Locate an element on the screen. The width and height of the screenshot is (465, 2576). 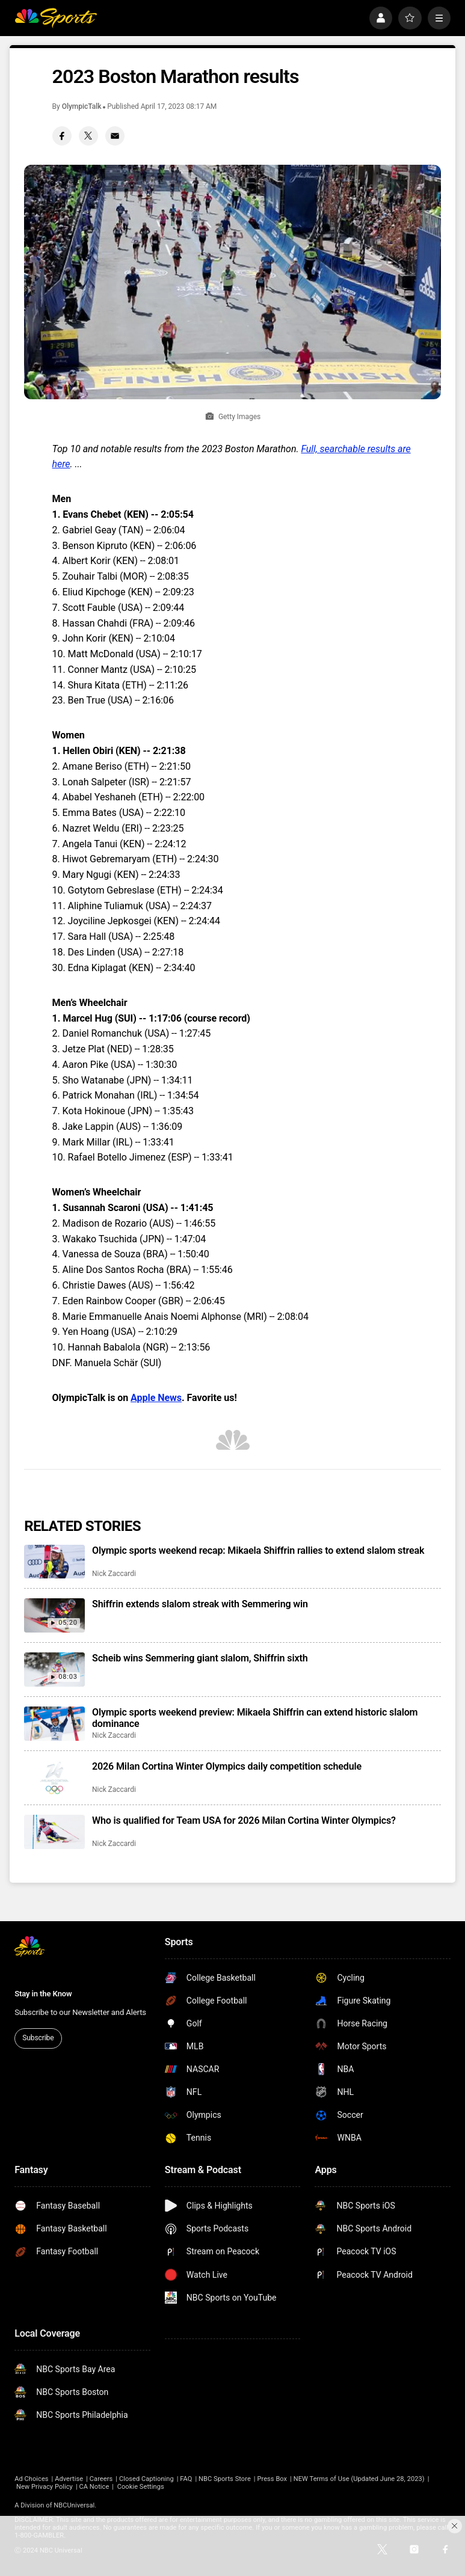
Shiffrin extends slalom streak with Semmering win is located at coordinates (200, 1604).